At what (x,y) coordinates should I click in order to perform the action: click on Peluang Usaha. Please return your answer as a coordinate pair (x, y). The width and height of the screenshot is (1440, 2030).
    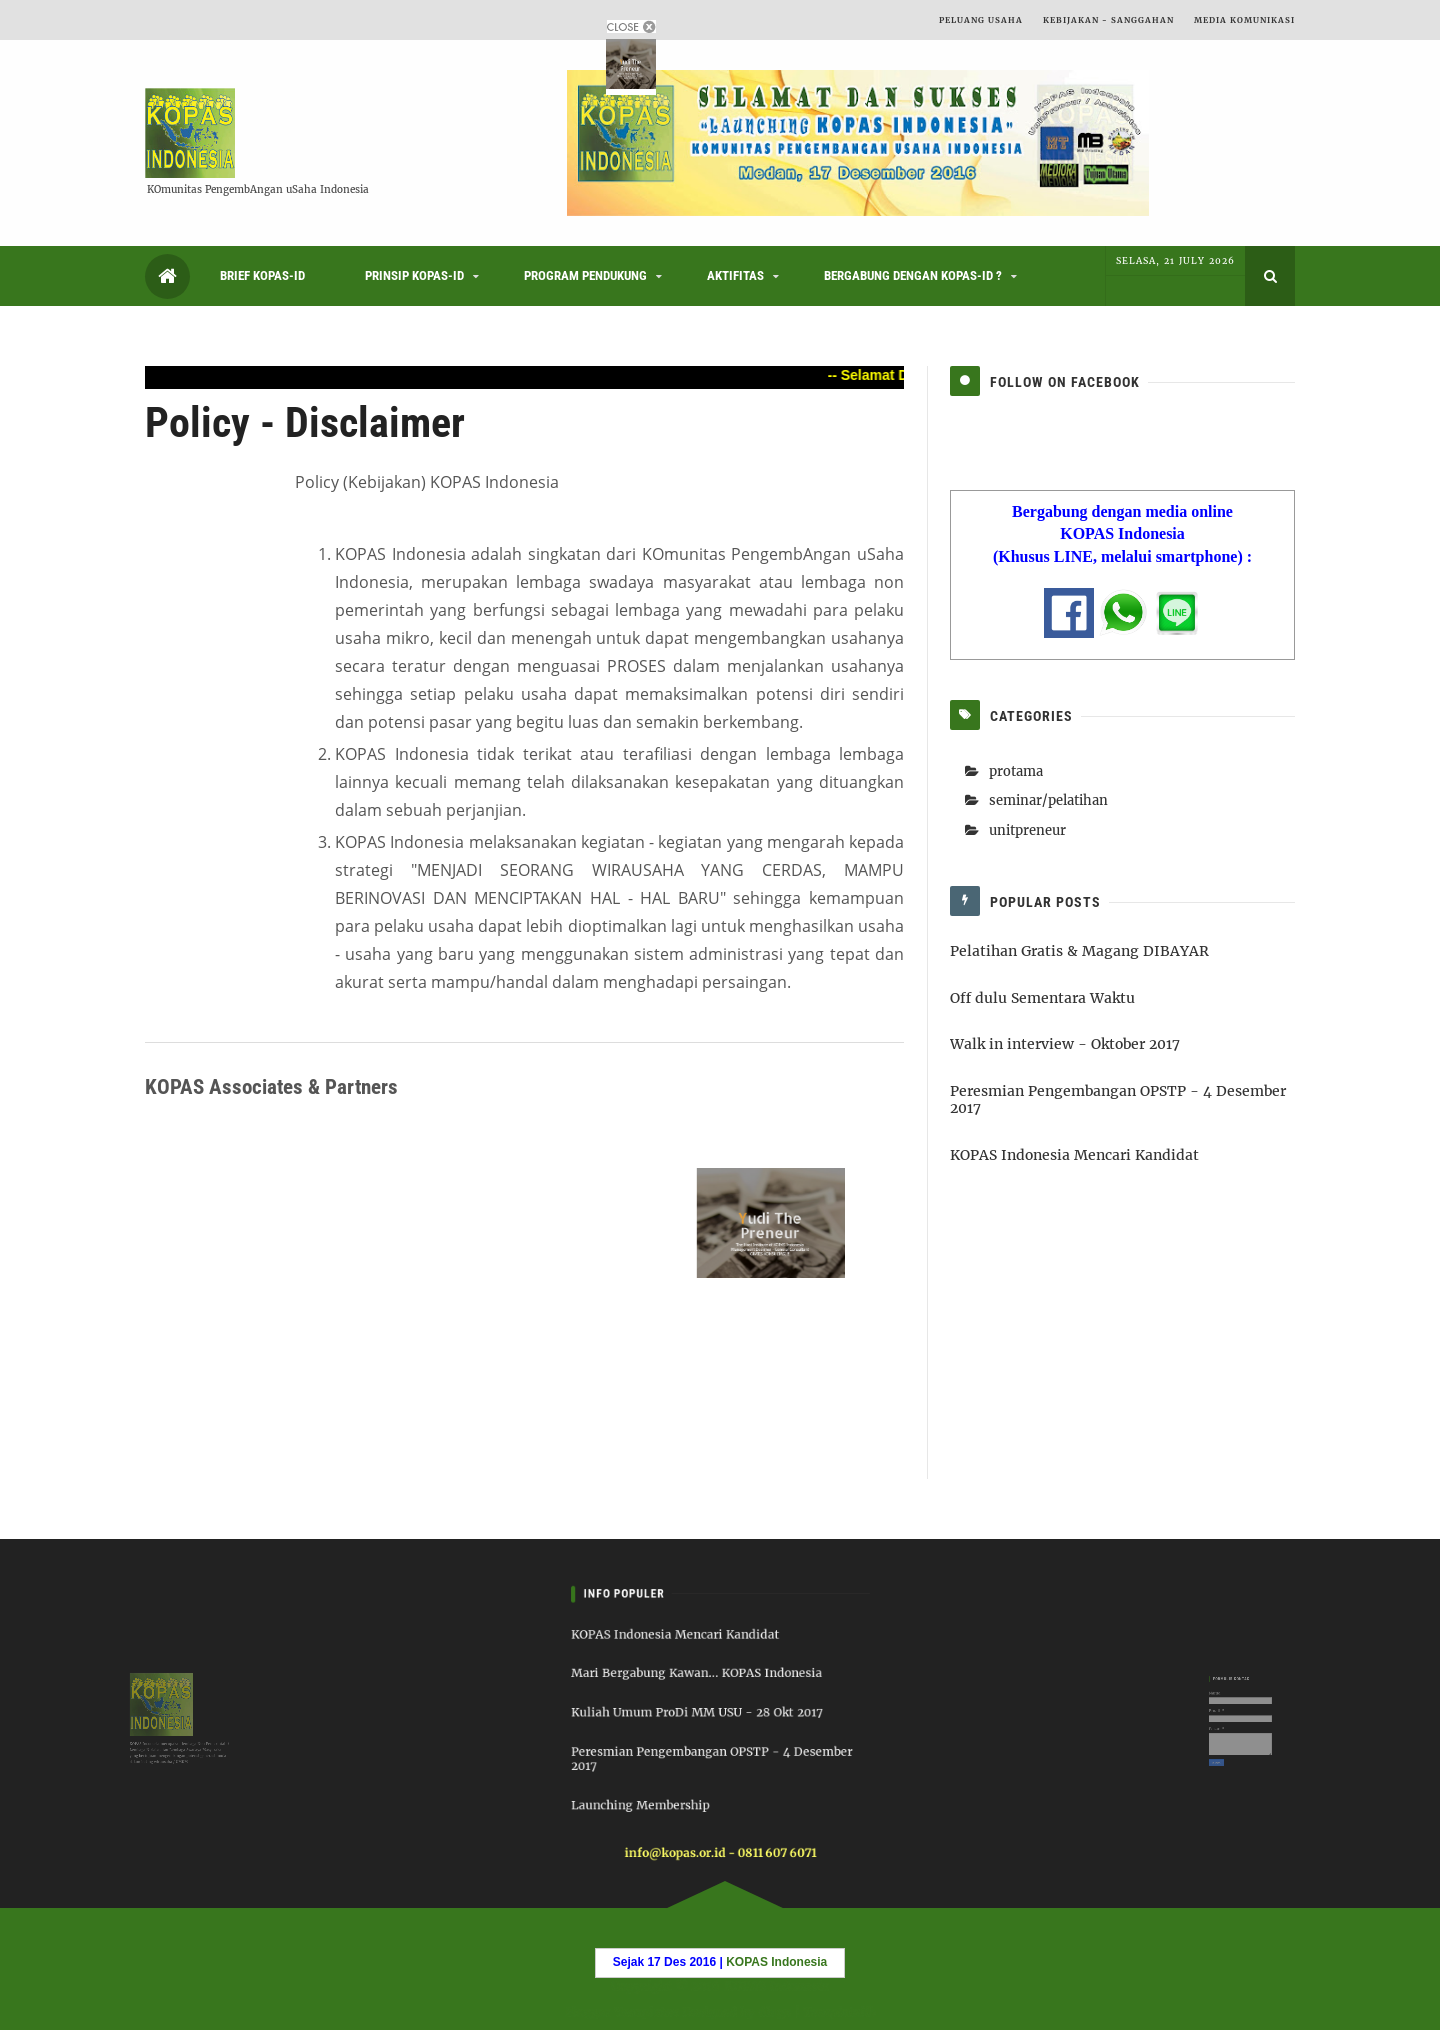
    Looking at the image, I should click on (981, 20).